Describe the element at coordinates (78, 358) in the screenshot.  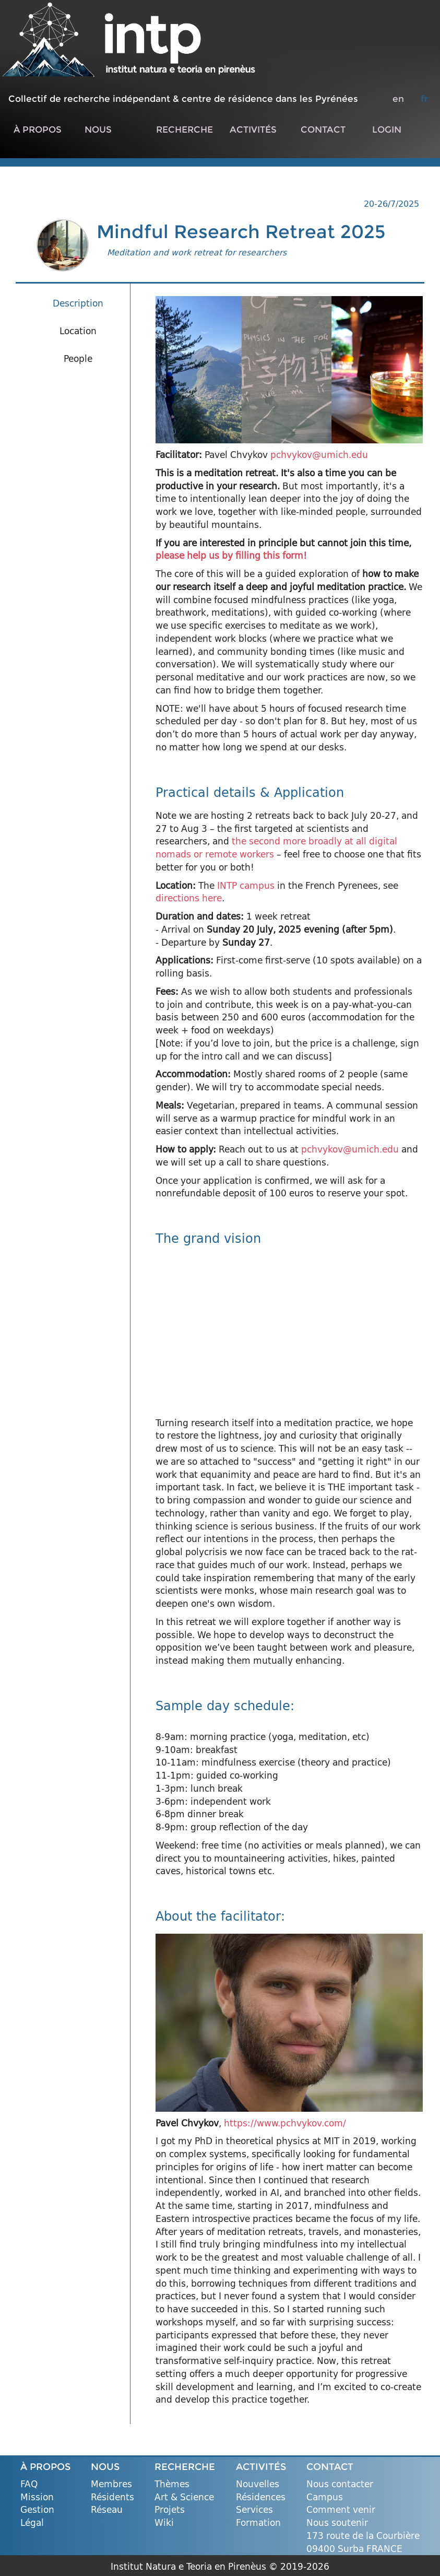
I see `People` at that location.